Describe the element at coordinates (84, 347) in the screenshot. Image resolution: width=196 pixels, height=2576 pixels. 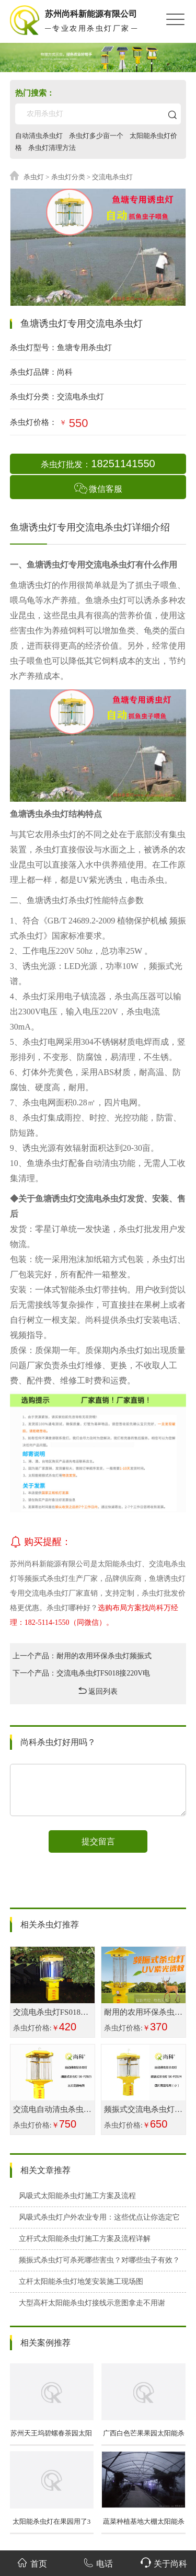
I see `鱼塘专用杀虫灯` at that location.